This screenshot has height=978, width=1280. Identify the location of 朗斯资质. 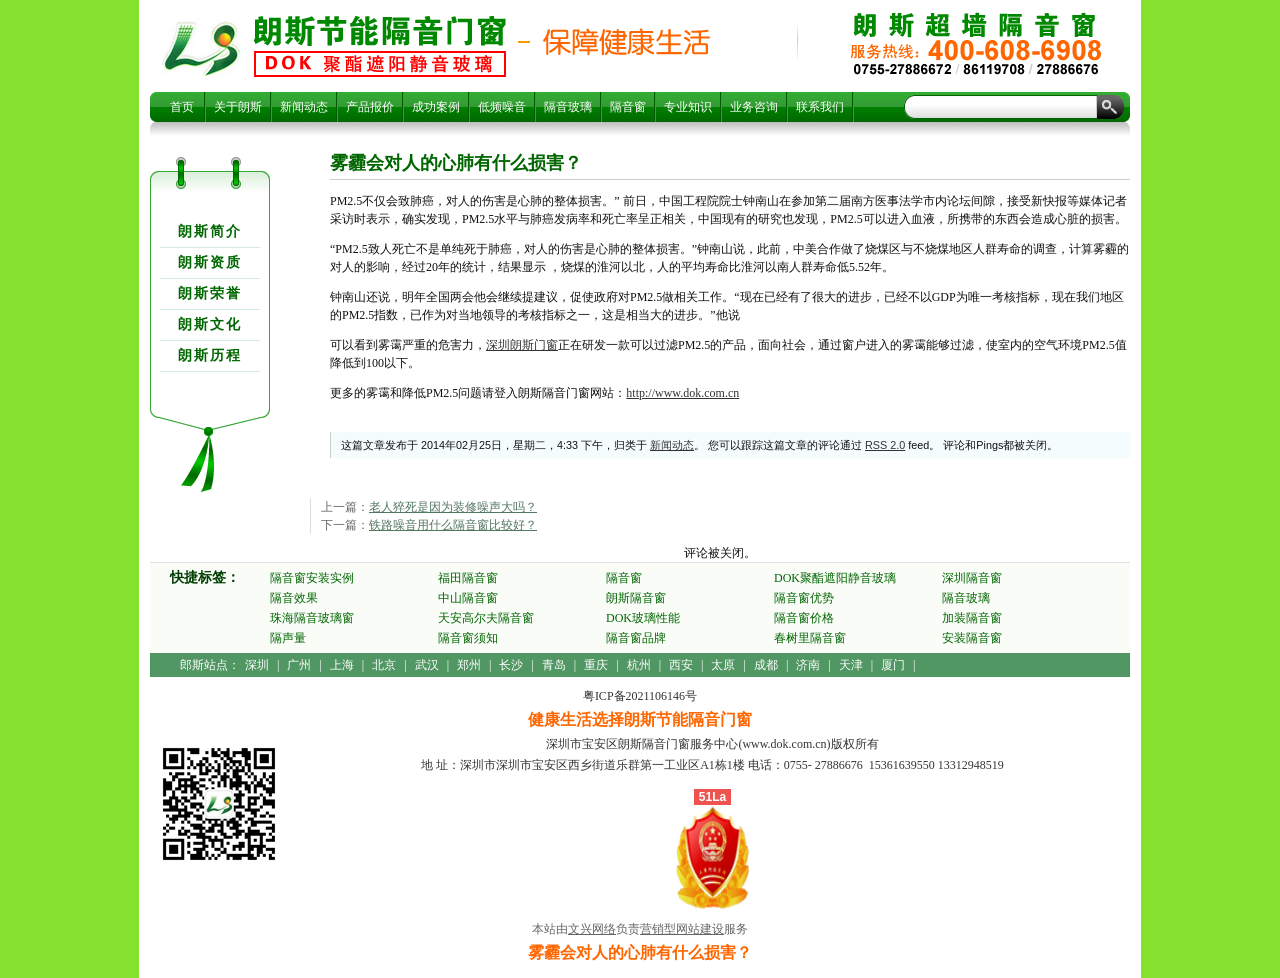
(210, 262).